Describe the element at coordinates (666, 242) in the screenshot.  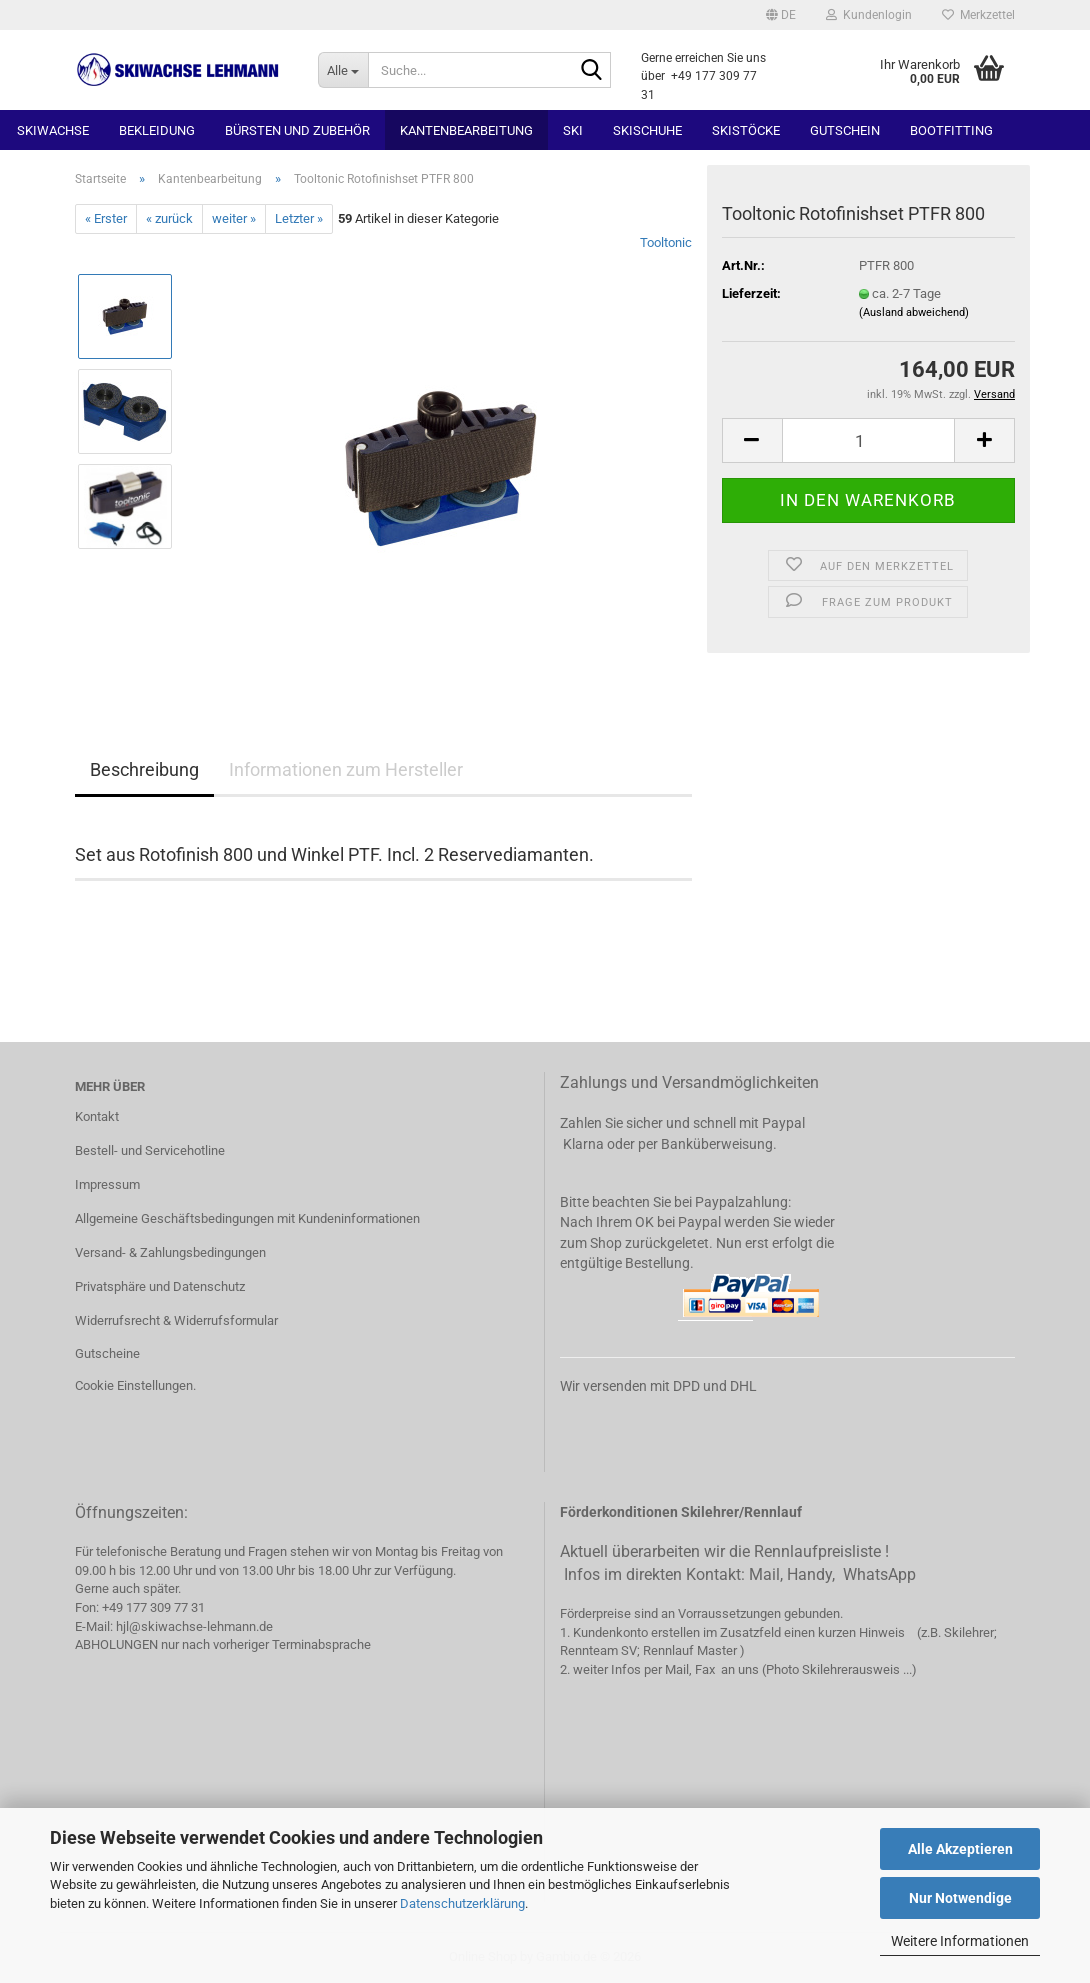
I see `Tooltonic` at that location.